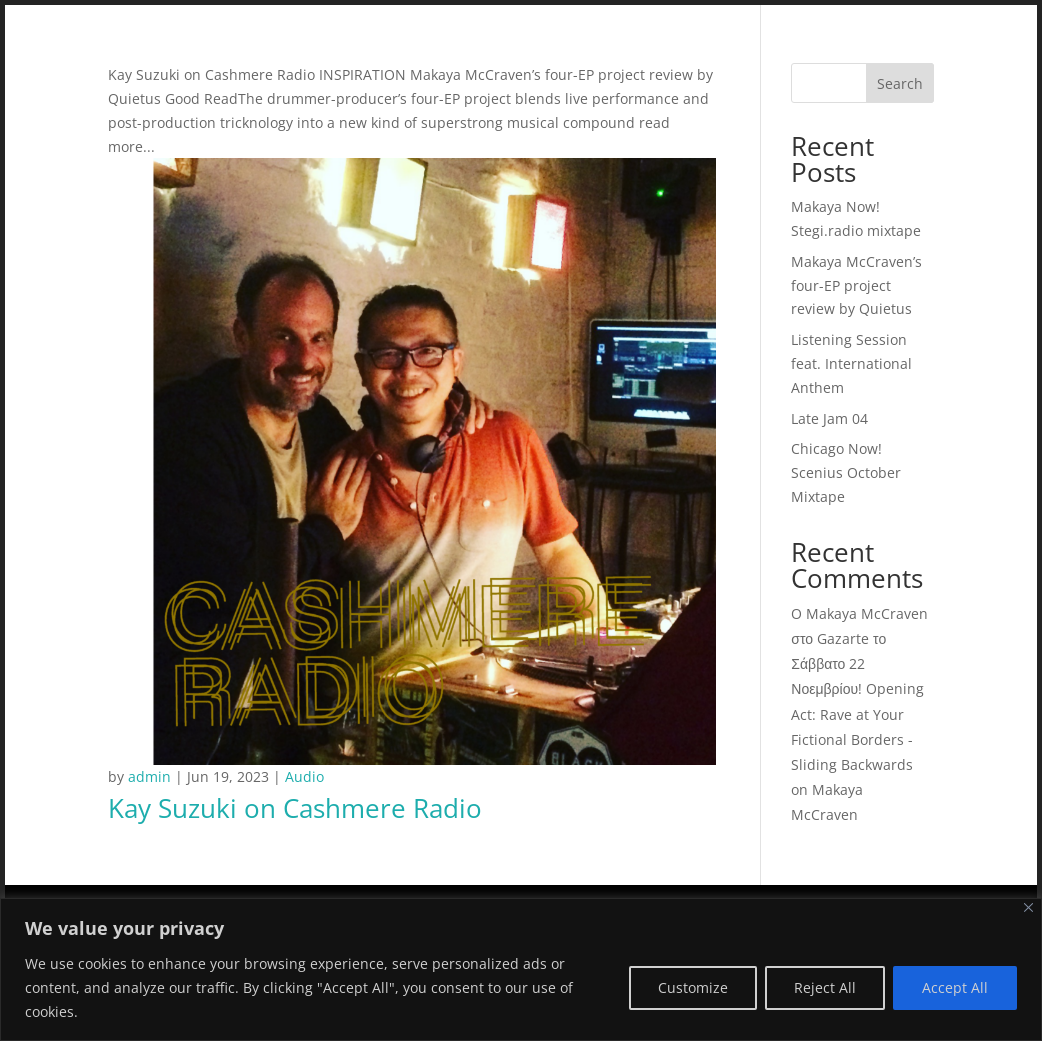 This screenshot has width=1042, height=1041. I want to click on Search, so click(900, 83).